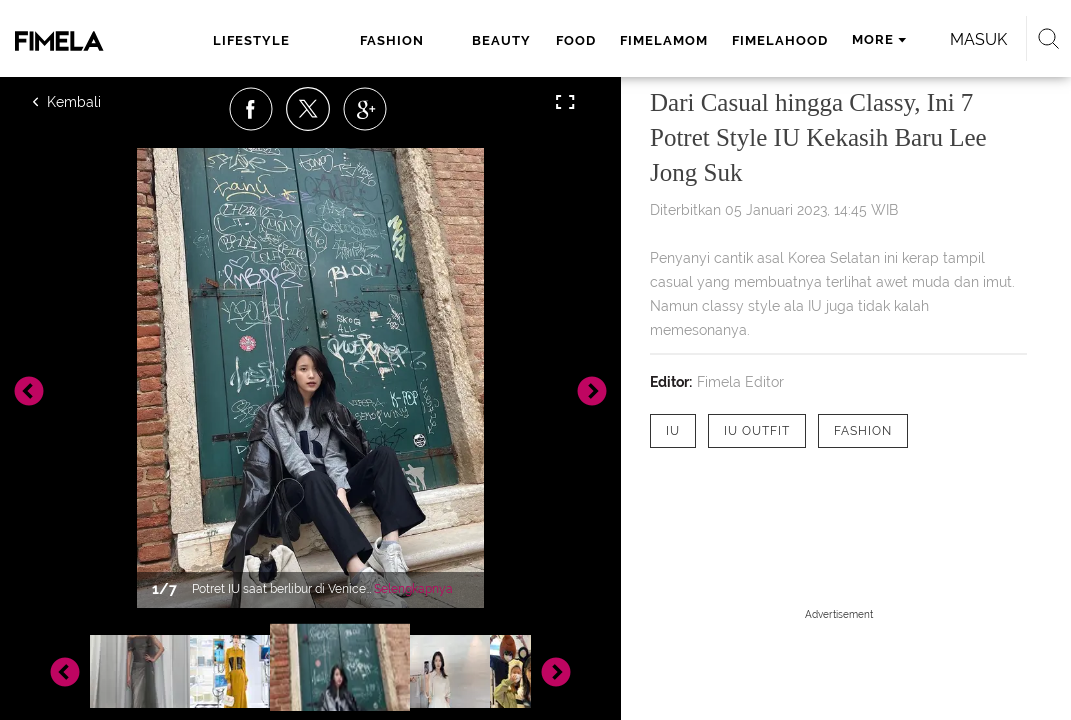 The width and height of the screenshot is (1071, 720). What do you see at coordinates (579, 40) in the screenshot?
I see `fimelamom` at bounding box center [579, 40].